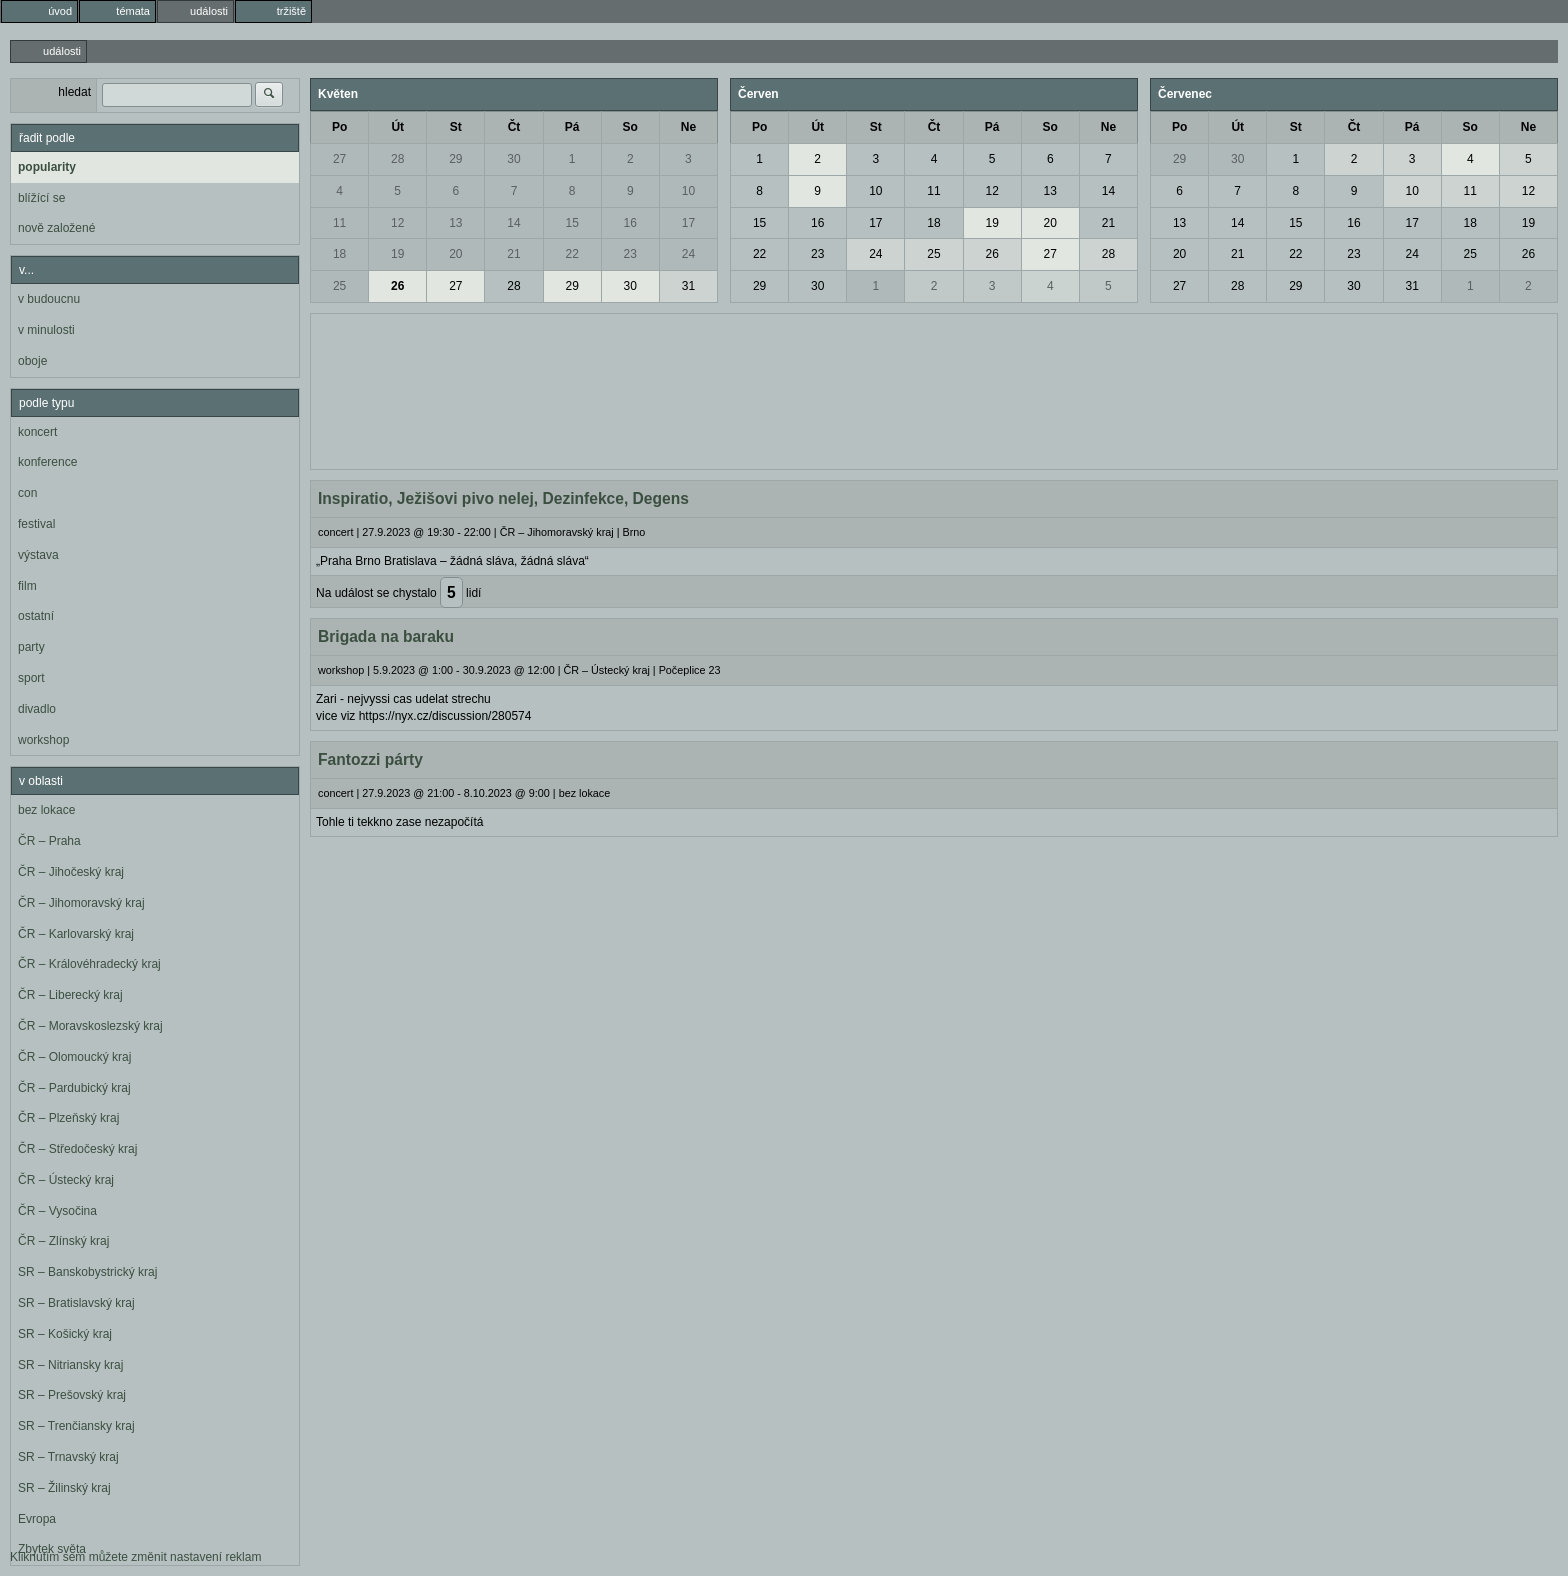 Image resolution: width=1568 pixels, height=1576 pixels. I want to click on konference, so click(47, 462).